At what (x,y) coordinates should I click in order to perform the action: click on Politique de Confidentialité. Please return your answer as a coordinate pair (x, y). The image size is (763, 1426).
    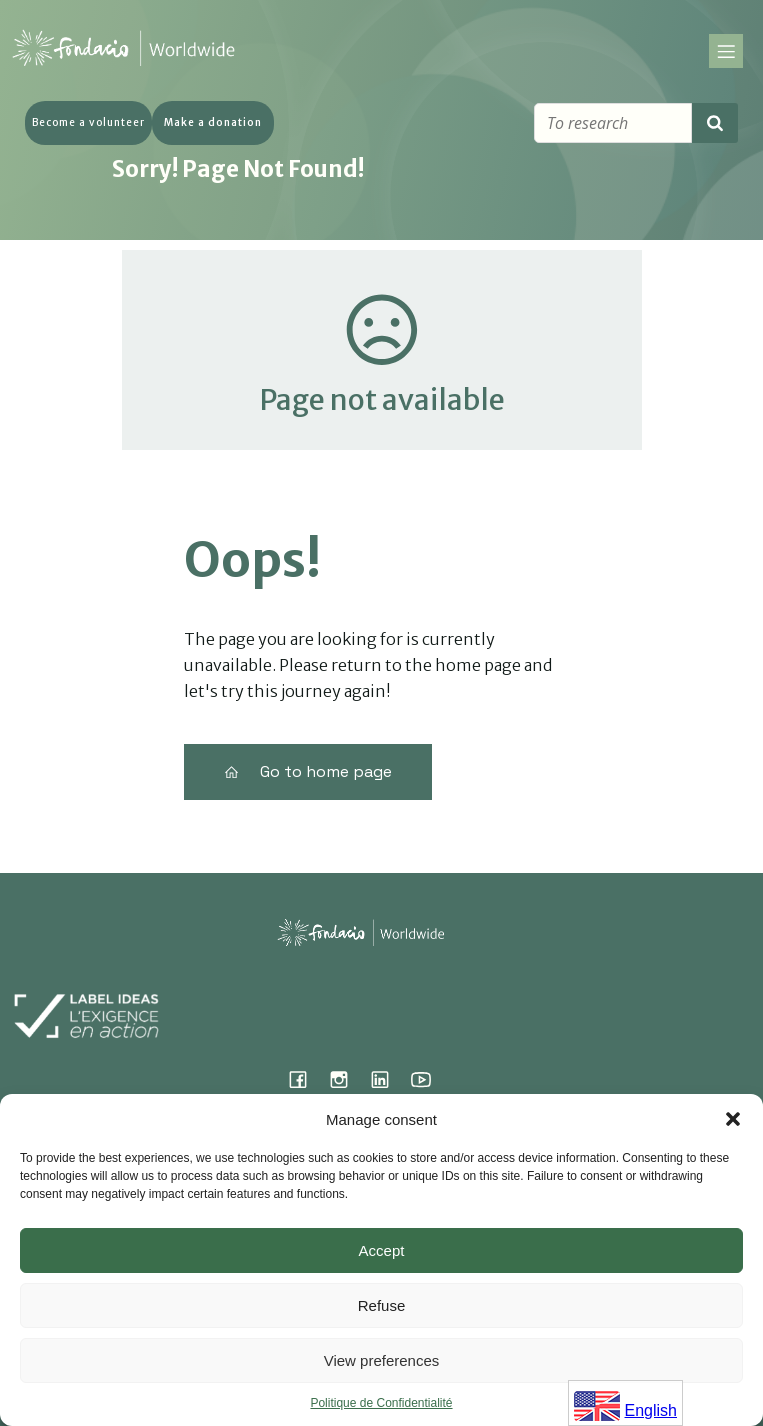
    Looking at the image, I should click on (381, 1403).